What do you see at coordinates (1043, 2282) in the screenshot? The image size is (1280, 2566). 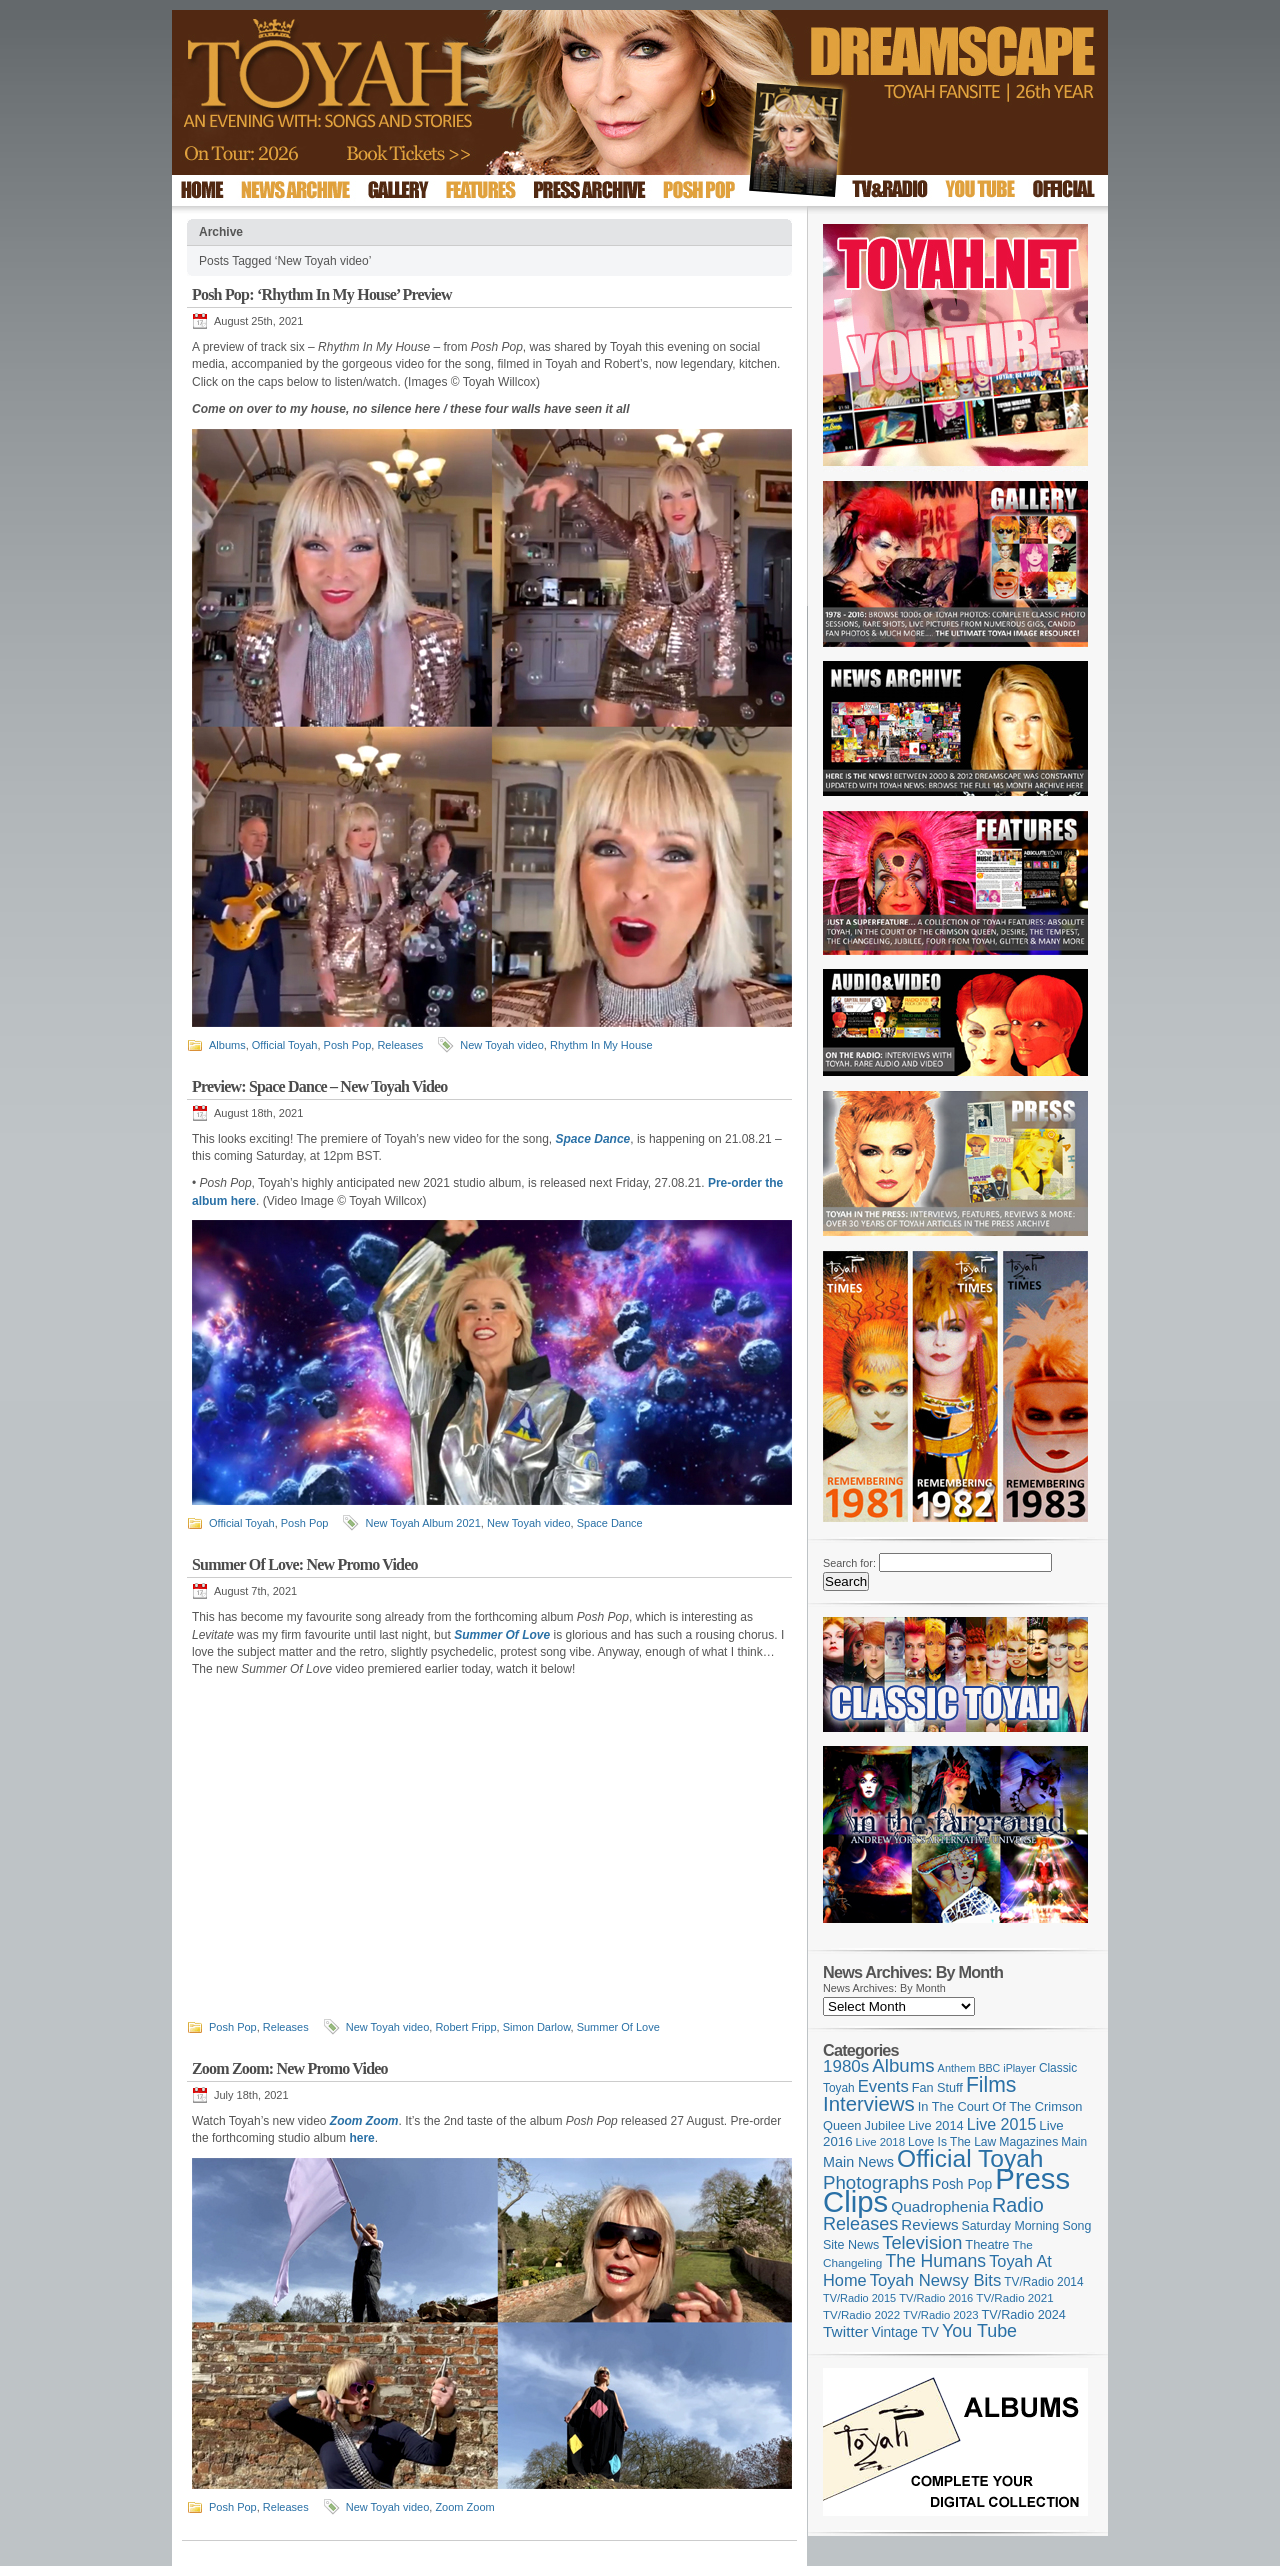 I see `TV/Radio 2014 [TV/Radio 2014 (105 items)]` at bounding box center [1043, 2282].